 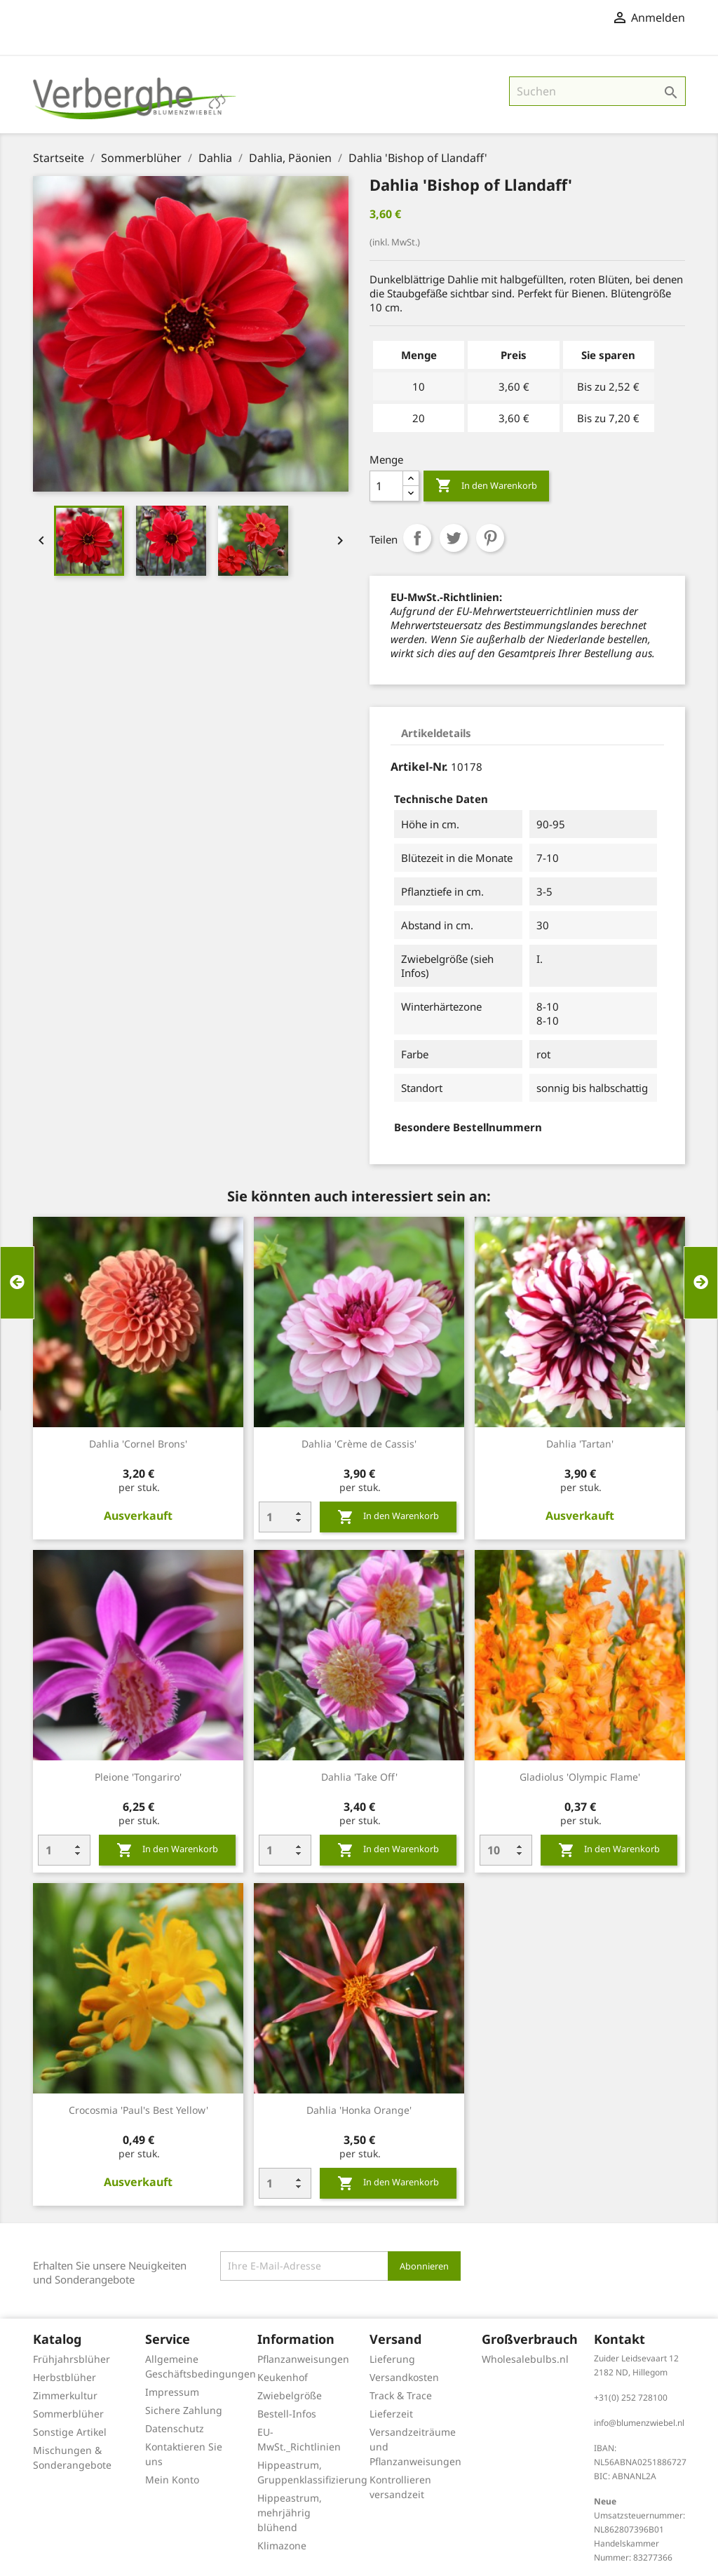 What do you see at coordinates (71, 2359) in the screenshot?
I see `Frühjahrsblüher` at bounding box center [71, 2359].